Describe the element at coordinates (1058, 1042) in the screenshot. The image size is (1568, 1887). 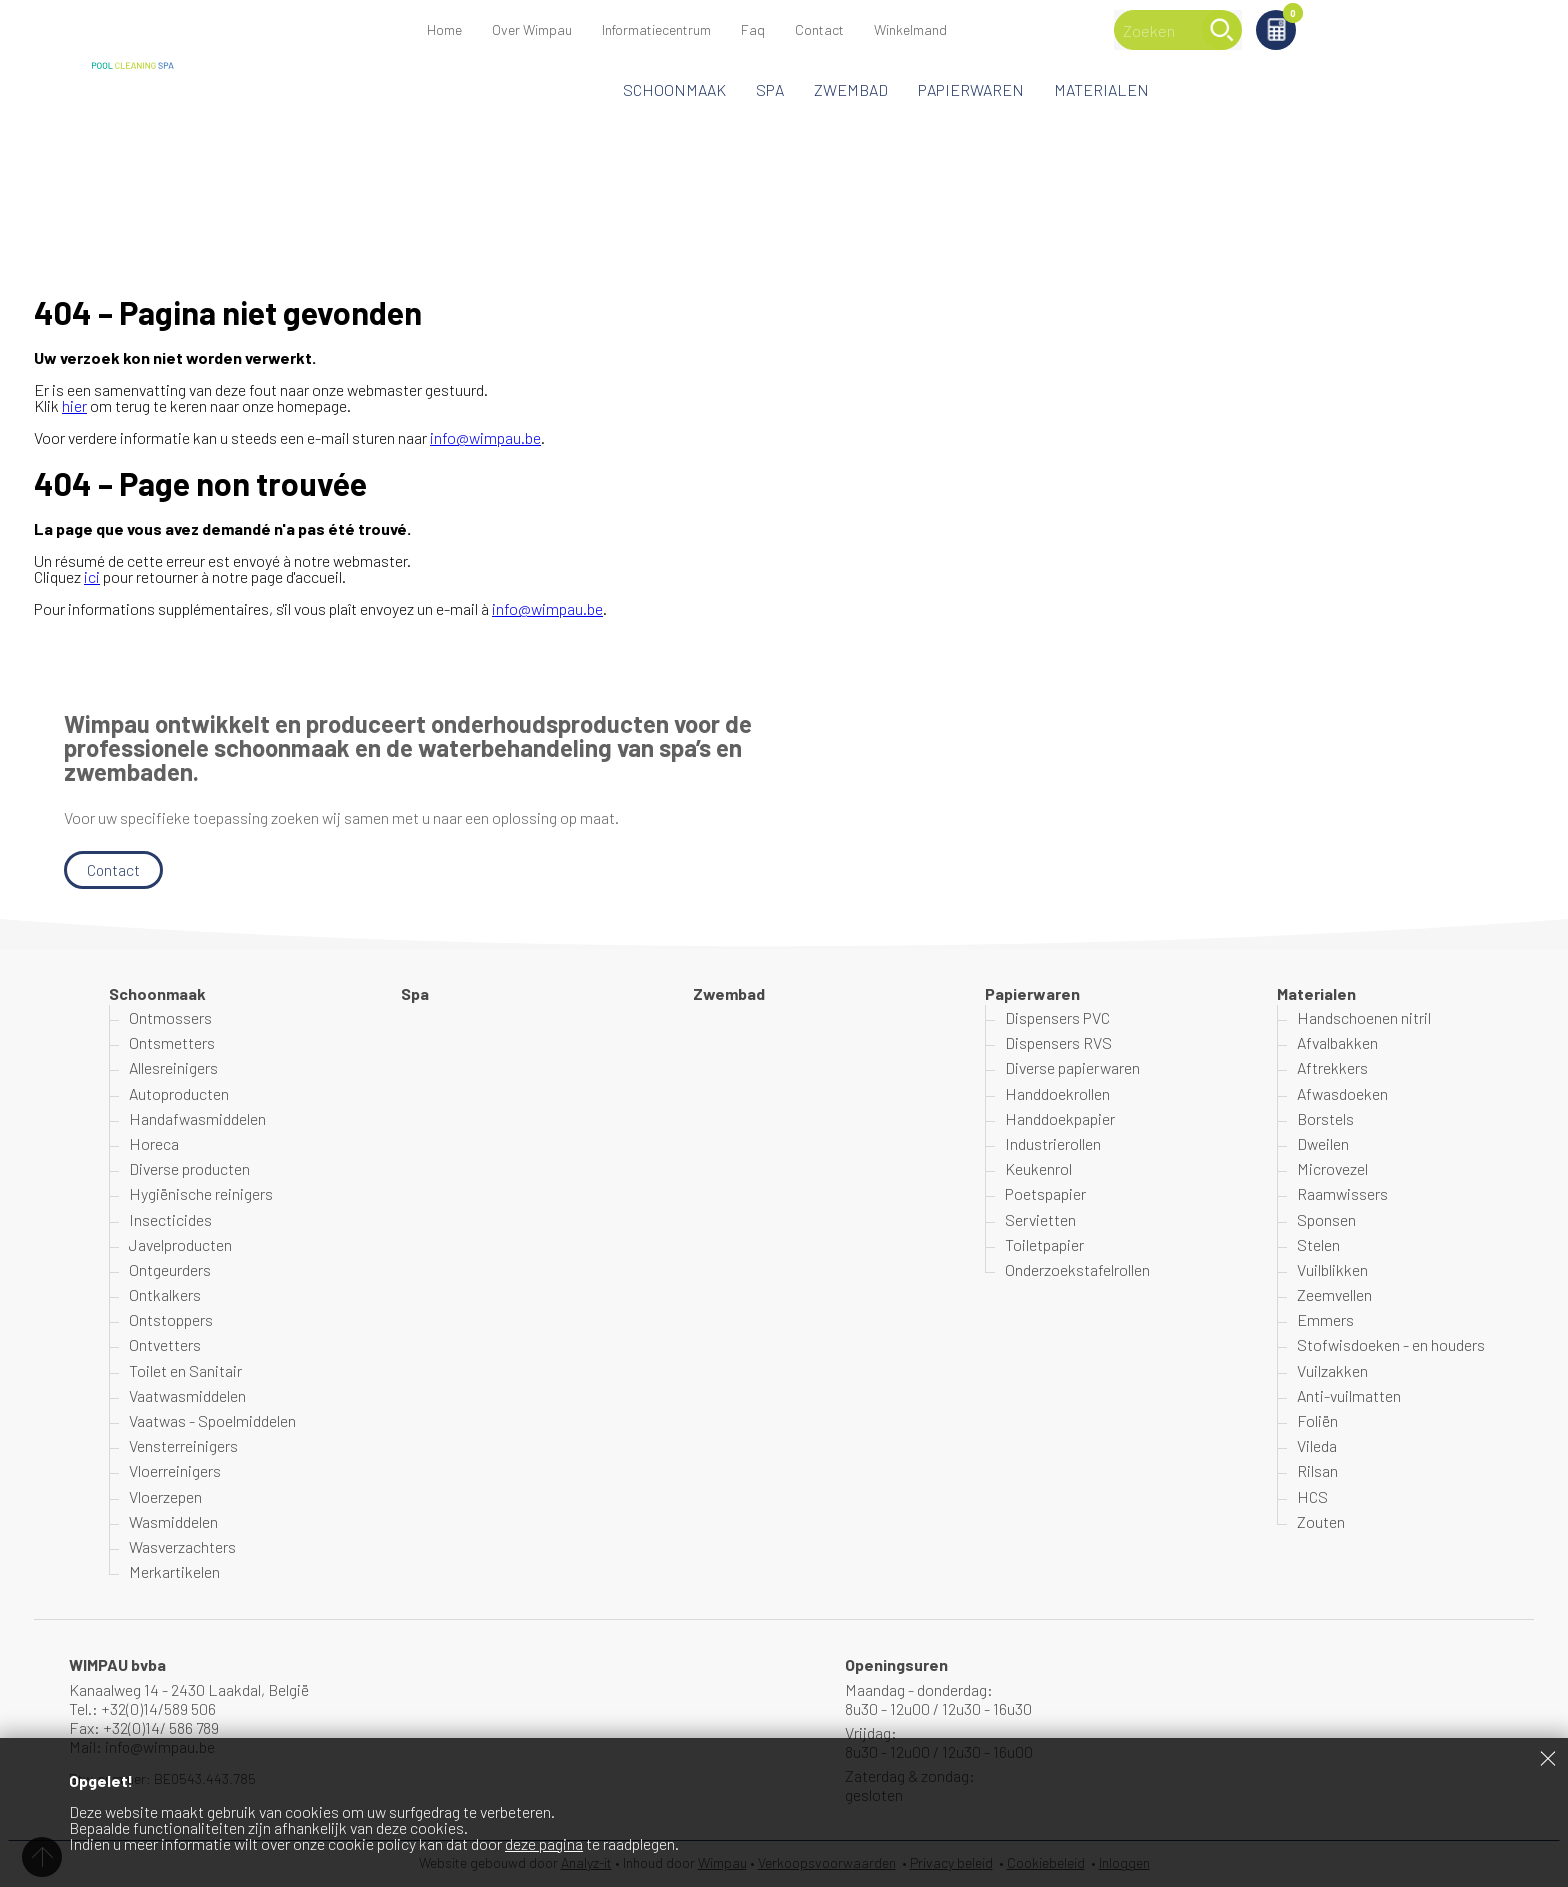
I see `Dispensers RVS` at that location.